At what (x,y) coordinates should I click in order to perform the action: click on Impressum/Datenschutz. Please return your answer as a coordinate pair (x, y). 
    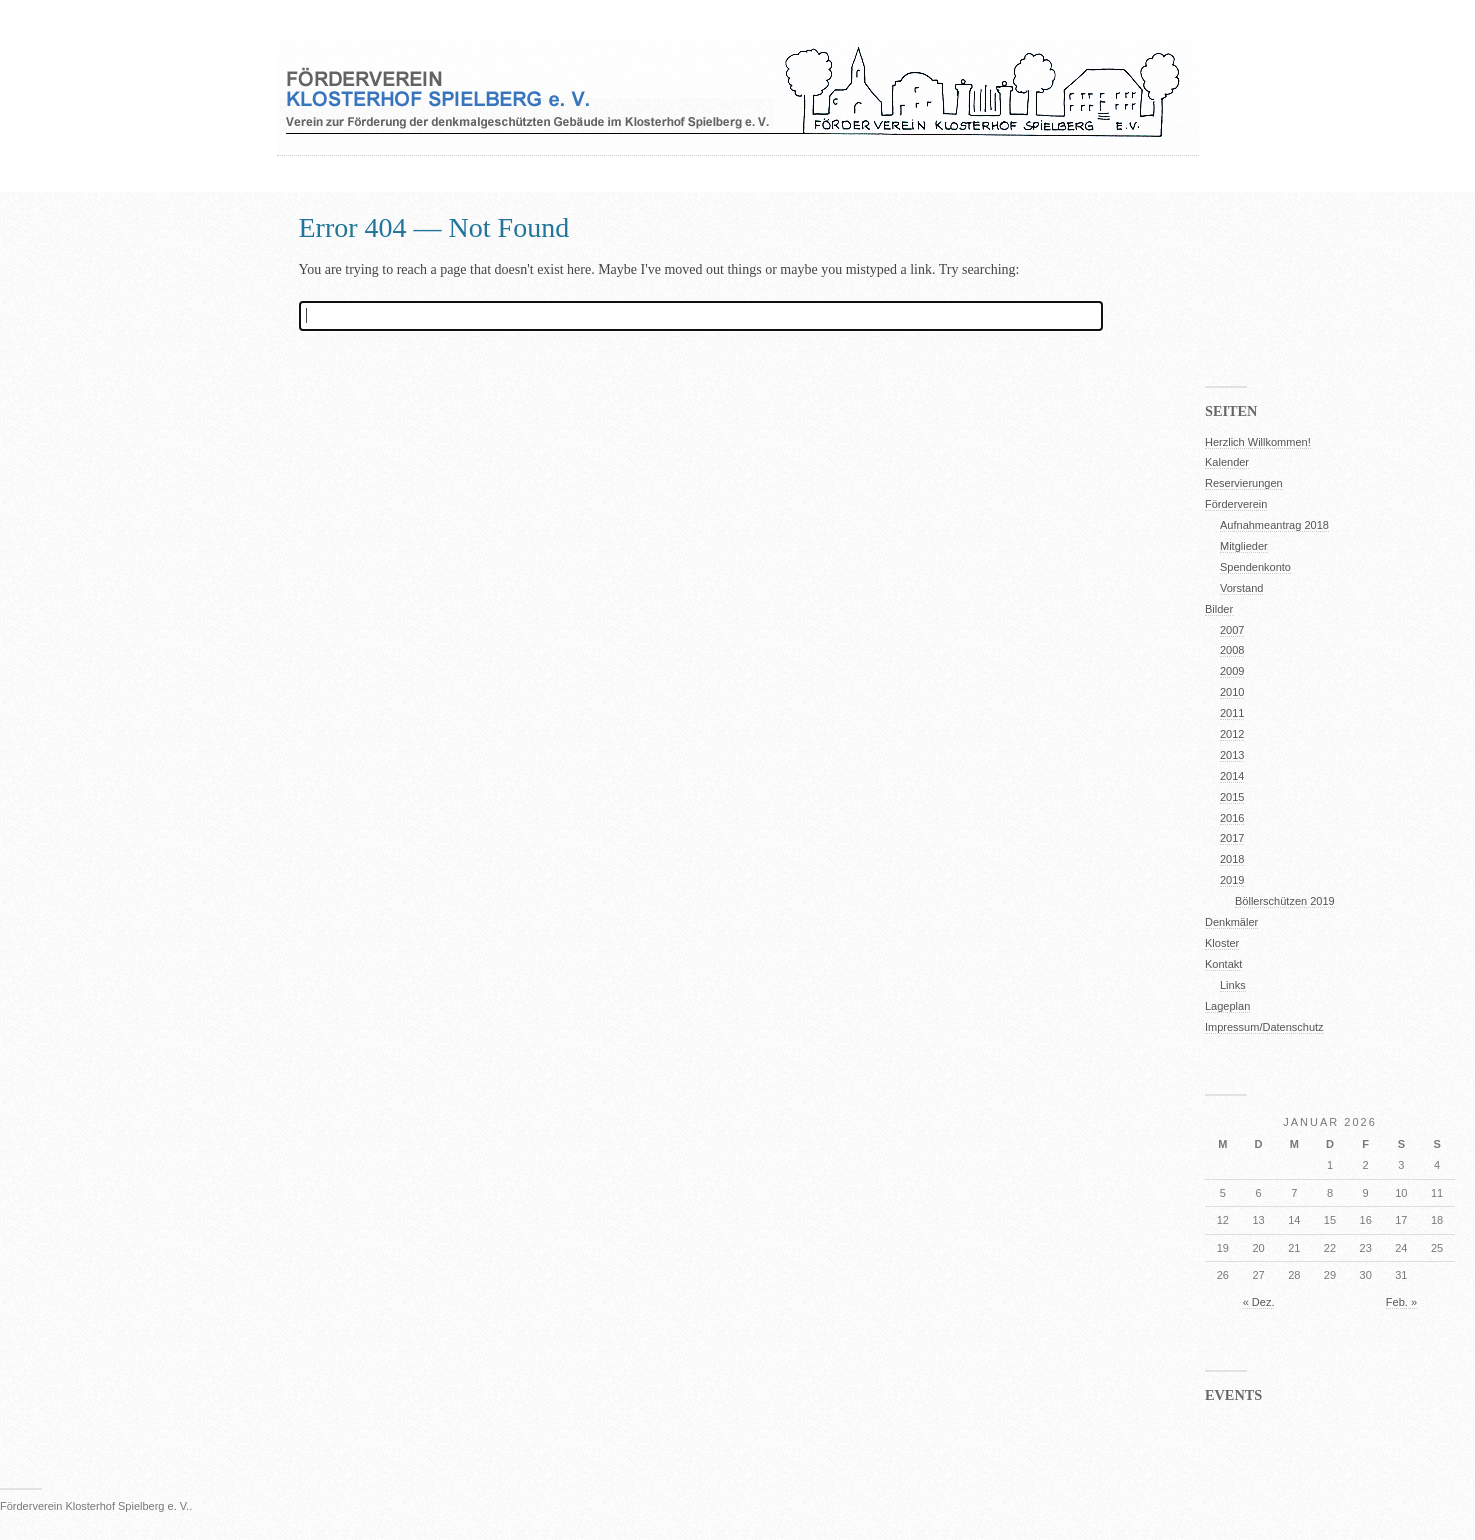
    Looking at the image, I should click on (1264, 1027).